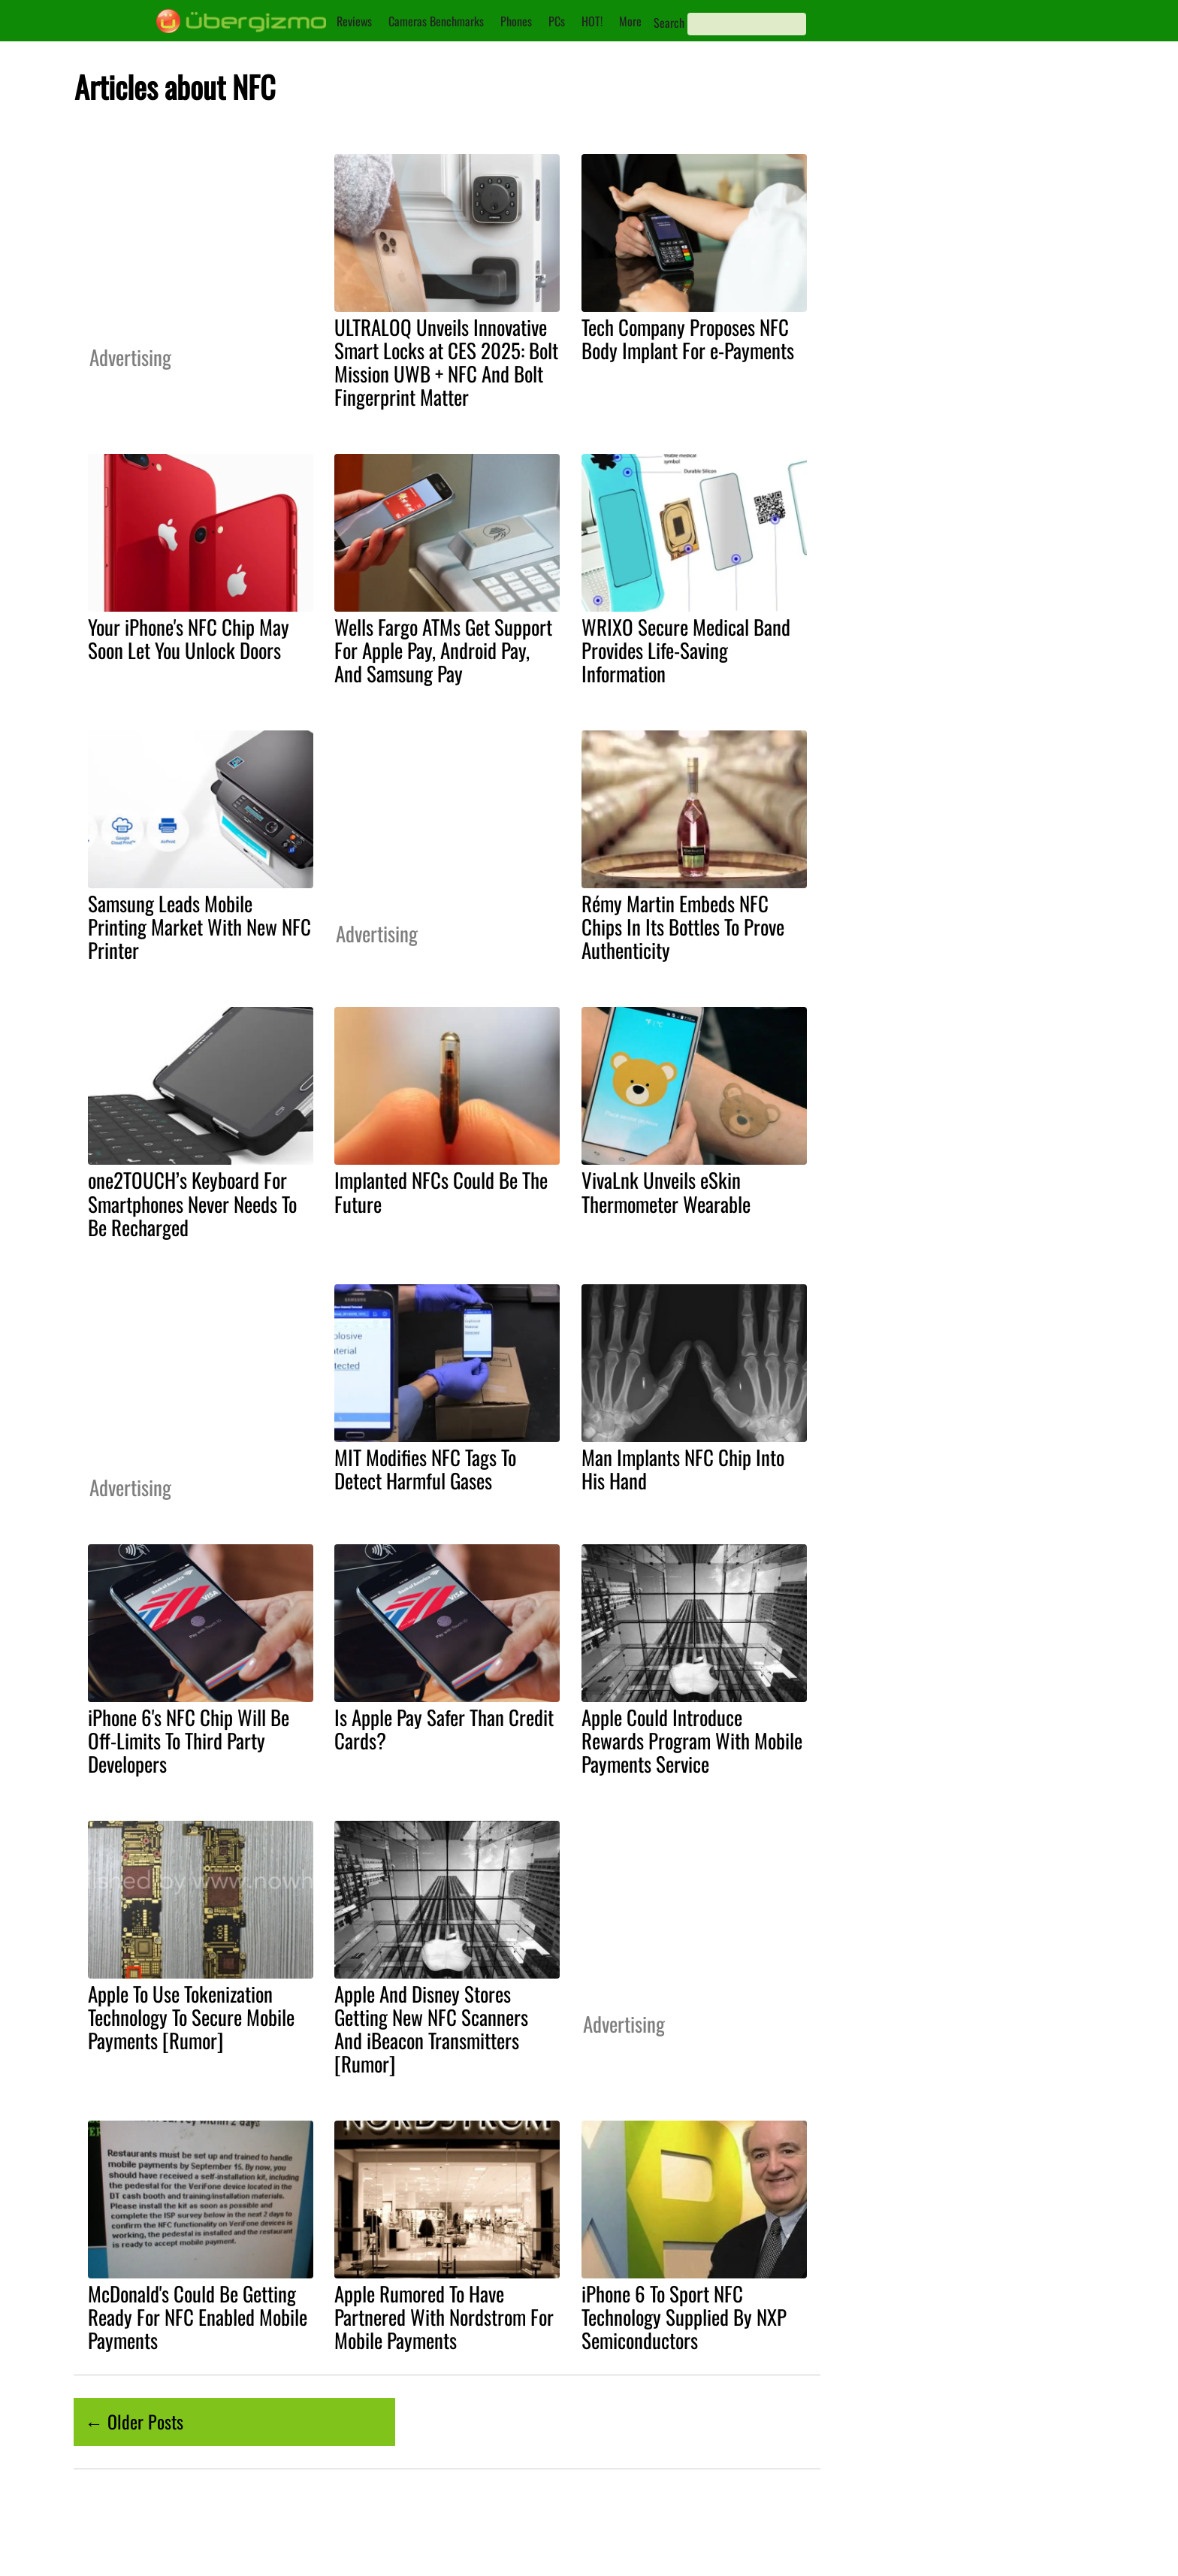  What do you see at coordinates (431, 2029) in the screenshot?
I see `Apple And Disney Stores Getting New NFC Scanners And iBeacon Transmitters [Rumor]` at bounding box center [431, 2029].